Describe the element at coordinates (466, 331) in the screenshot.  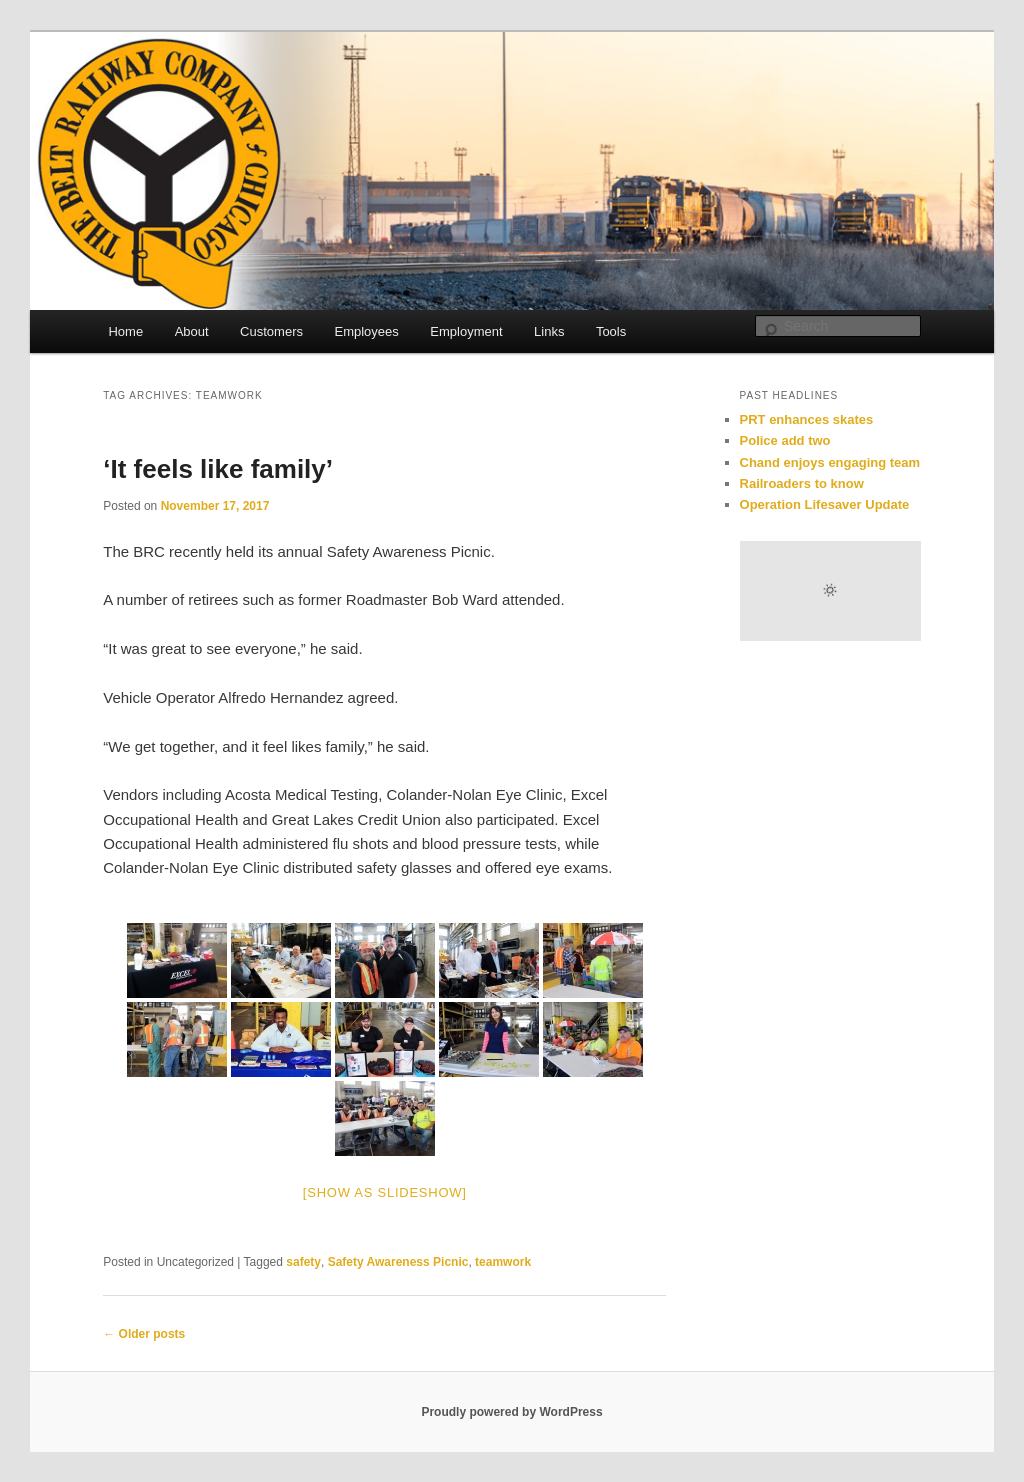
I see `Employment` at that location.